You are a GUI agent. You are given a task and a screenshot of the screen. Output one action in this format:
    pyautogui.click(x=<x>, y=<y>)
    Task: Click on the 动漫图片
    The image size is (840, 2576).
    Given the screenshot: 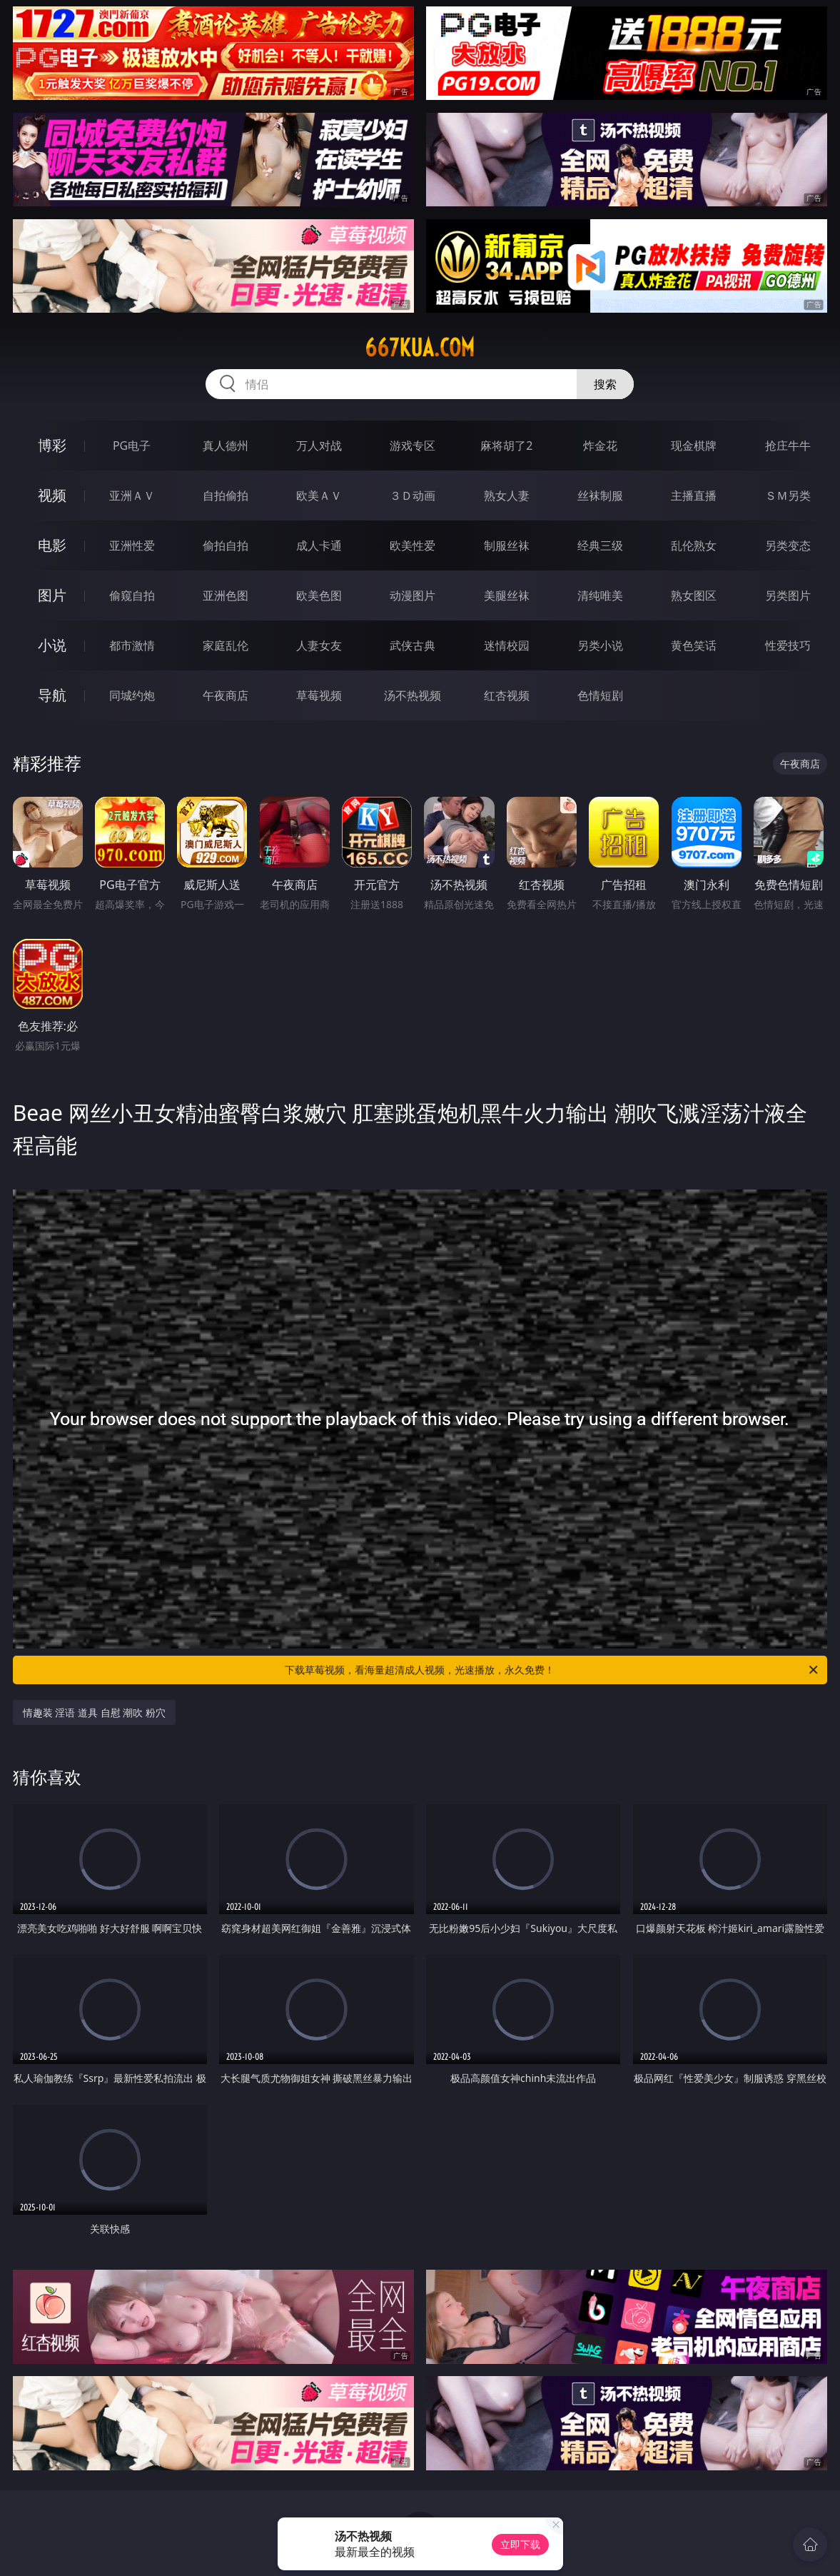 What is the action you would take?
    pyautogui.click(x=412, y=595)
    